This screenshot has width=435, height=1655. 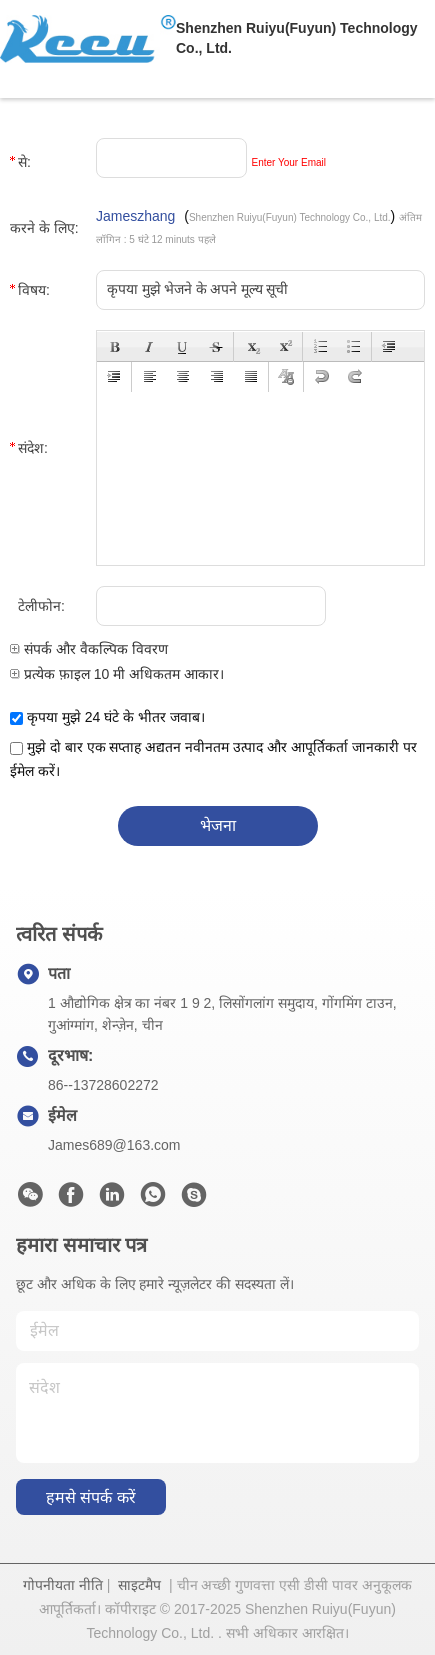 I want to click on गोपनीयता नीति, so click(x=63, y=1585).